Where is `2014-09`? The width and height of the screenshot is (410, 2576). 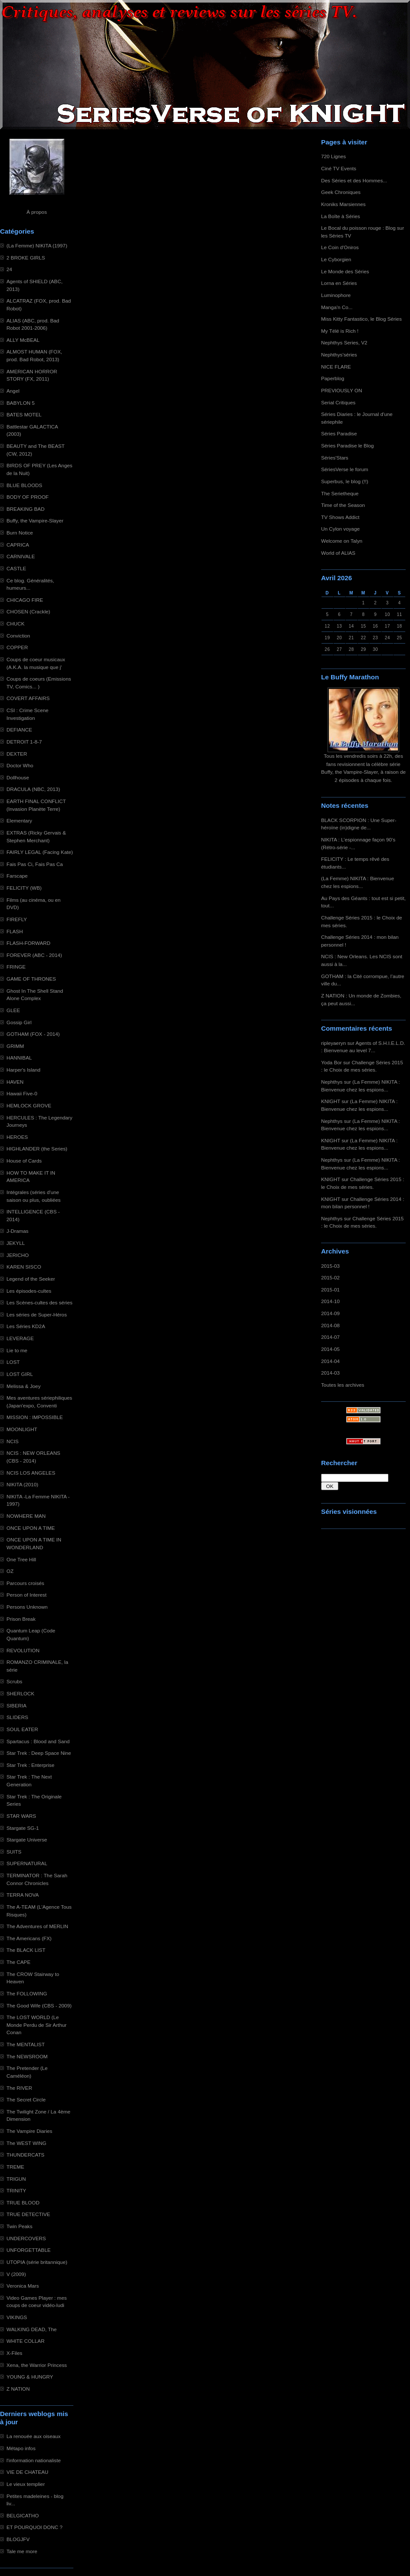 2014-09 is located at coordinates (330, 1313).